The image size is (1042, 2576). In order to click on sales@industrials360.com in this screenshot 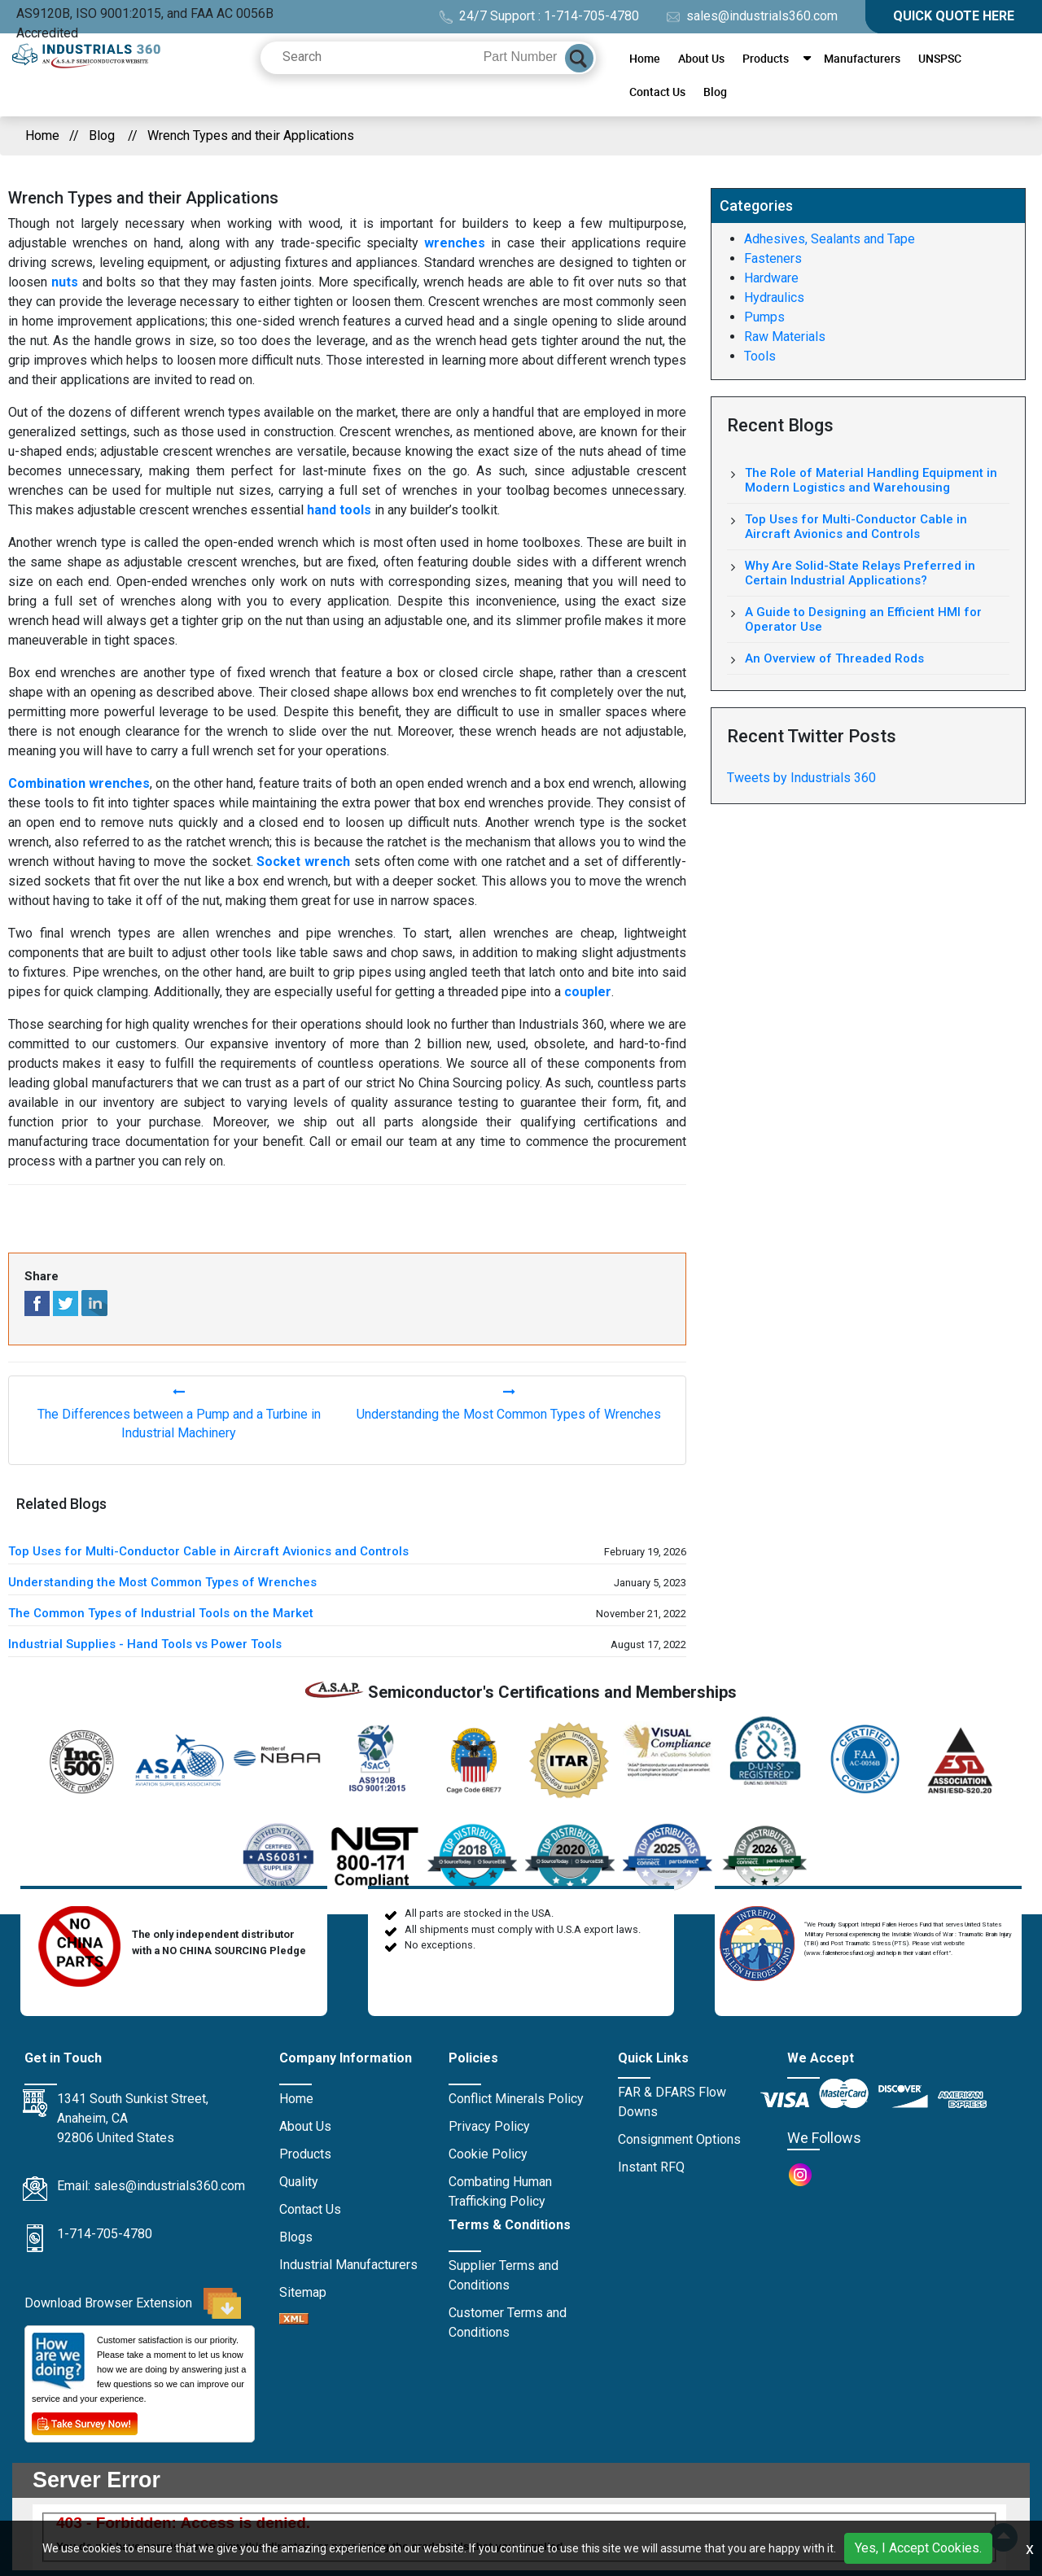, I will do `click(752, 16)`.